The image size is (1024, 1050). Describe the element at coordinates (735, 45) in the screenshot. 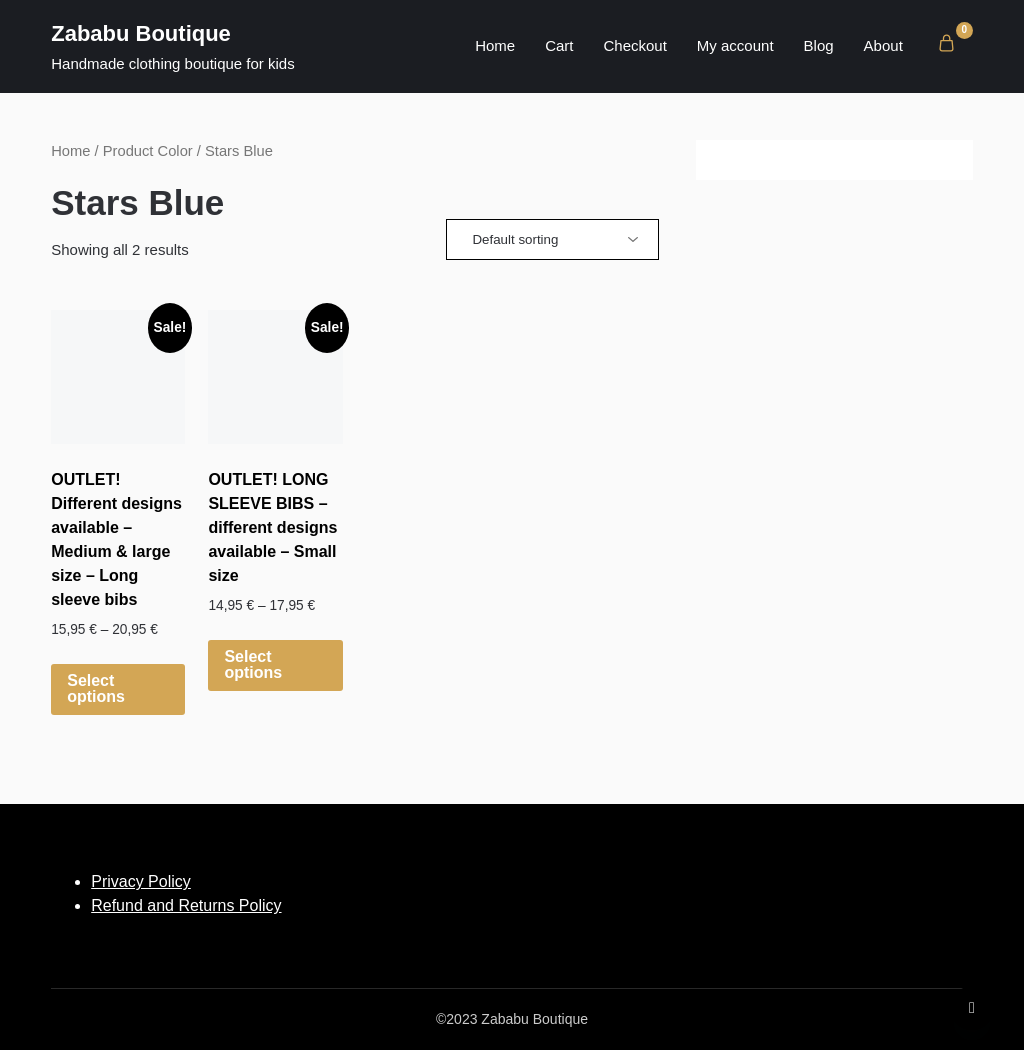

I see `My account` at that location.